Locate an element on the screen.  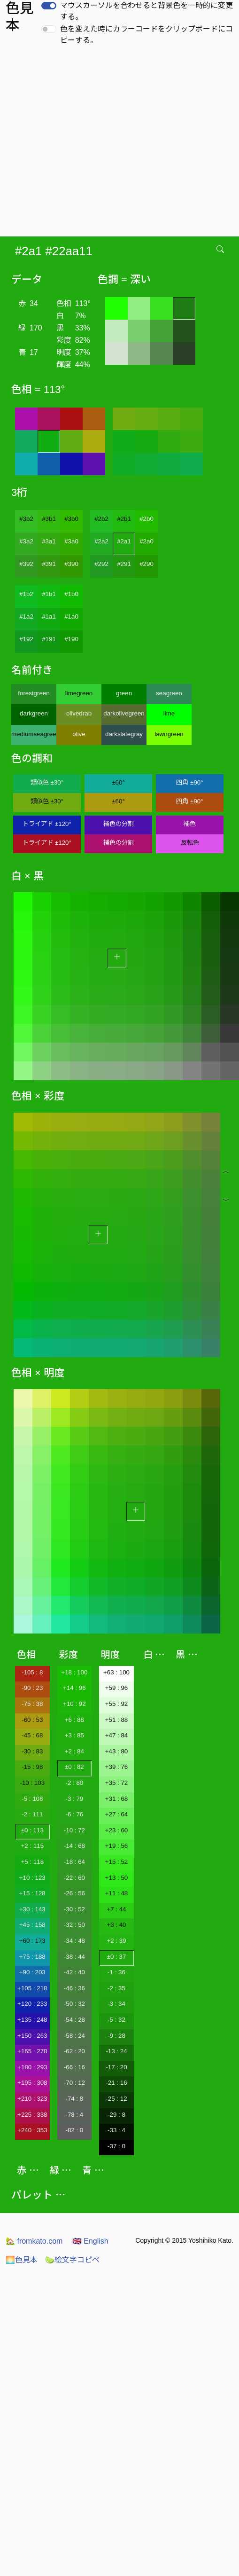
#3b0 is located at coordinates (71, 518).